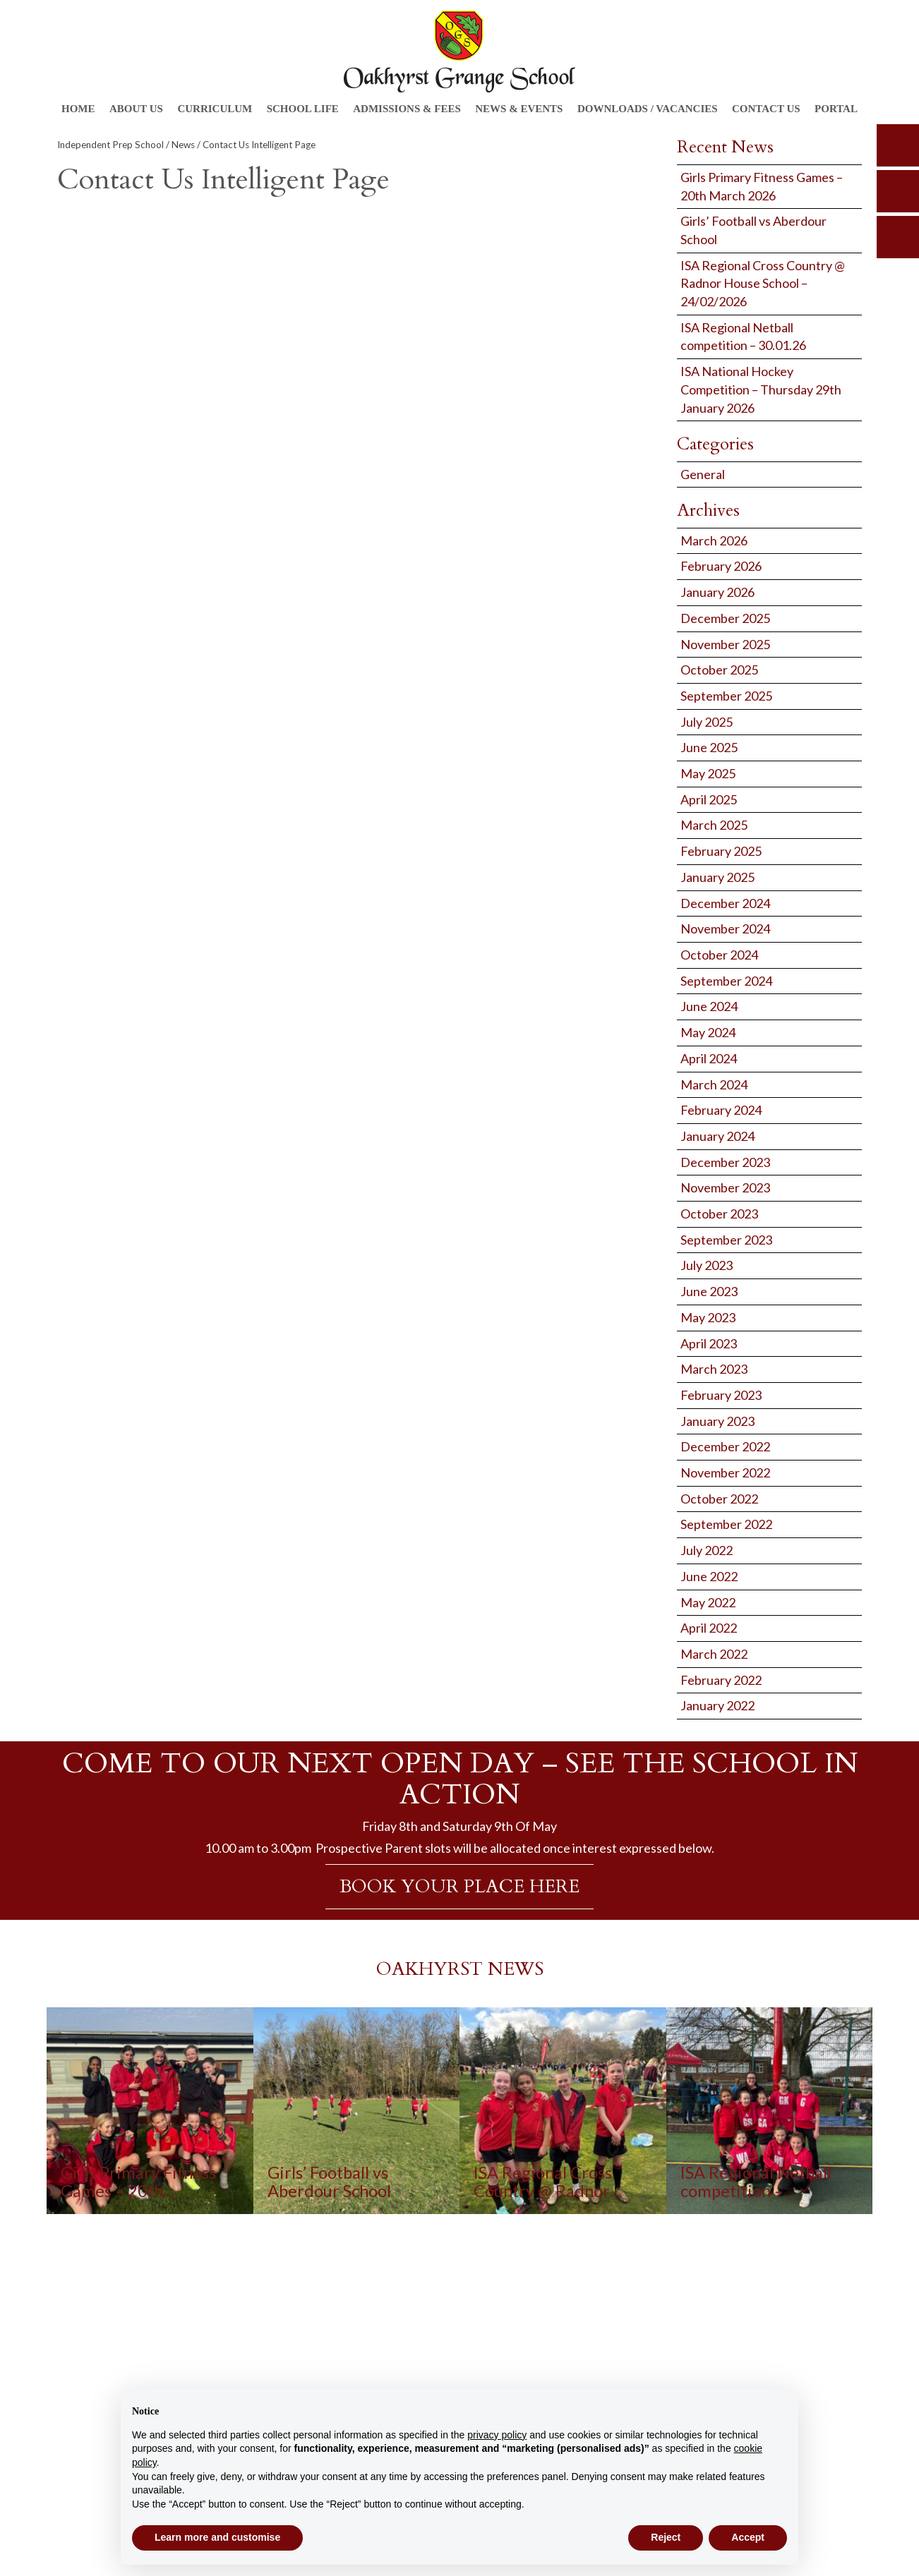 The image size is (919, 2576). What do you see at coordinates (760, 389) in the screenshot?
I see `ISA National Hockey Competition – Thursday 29th January 2026` at bounding box center [760, 389].